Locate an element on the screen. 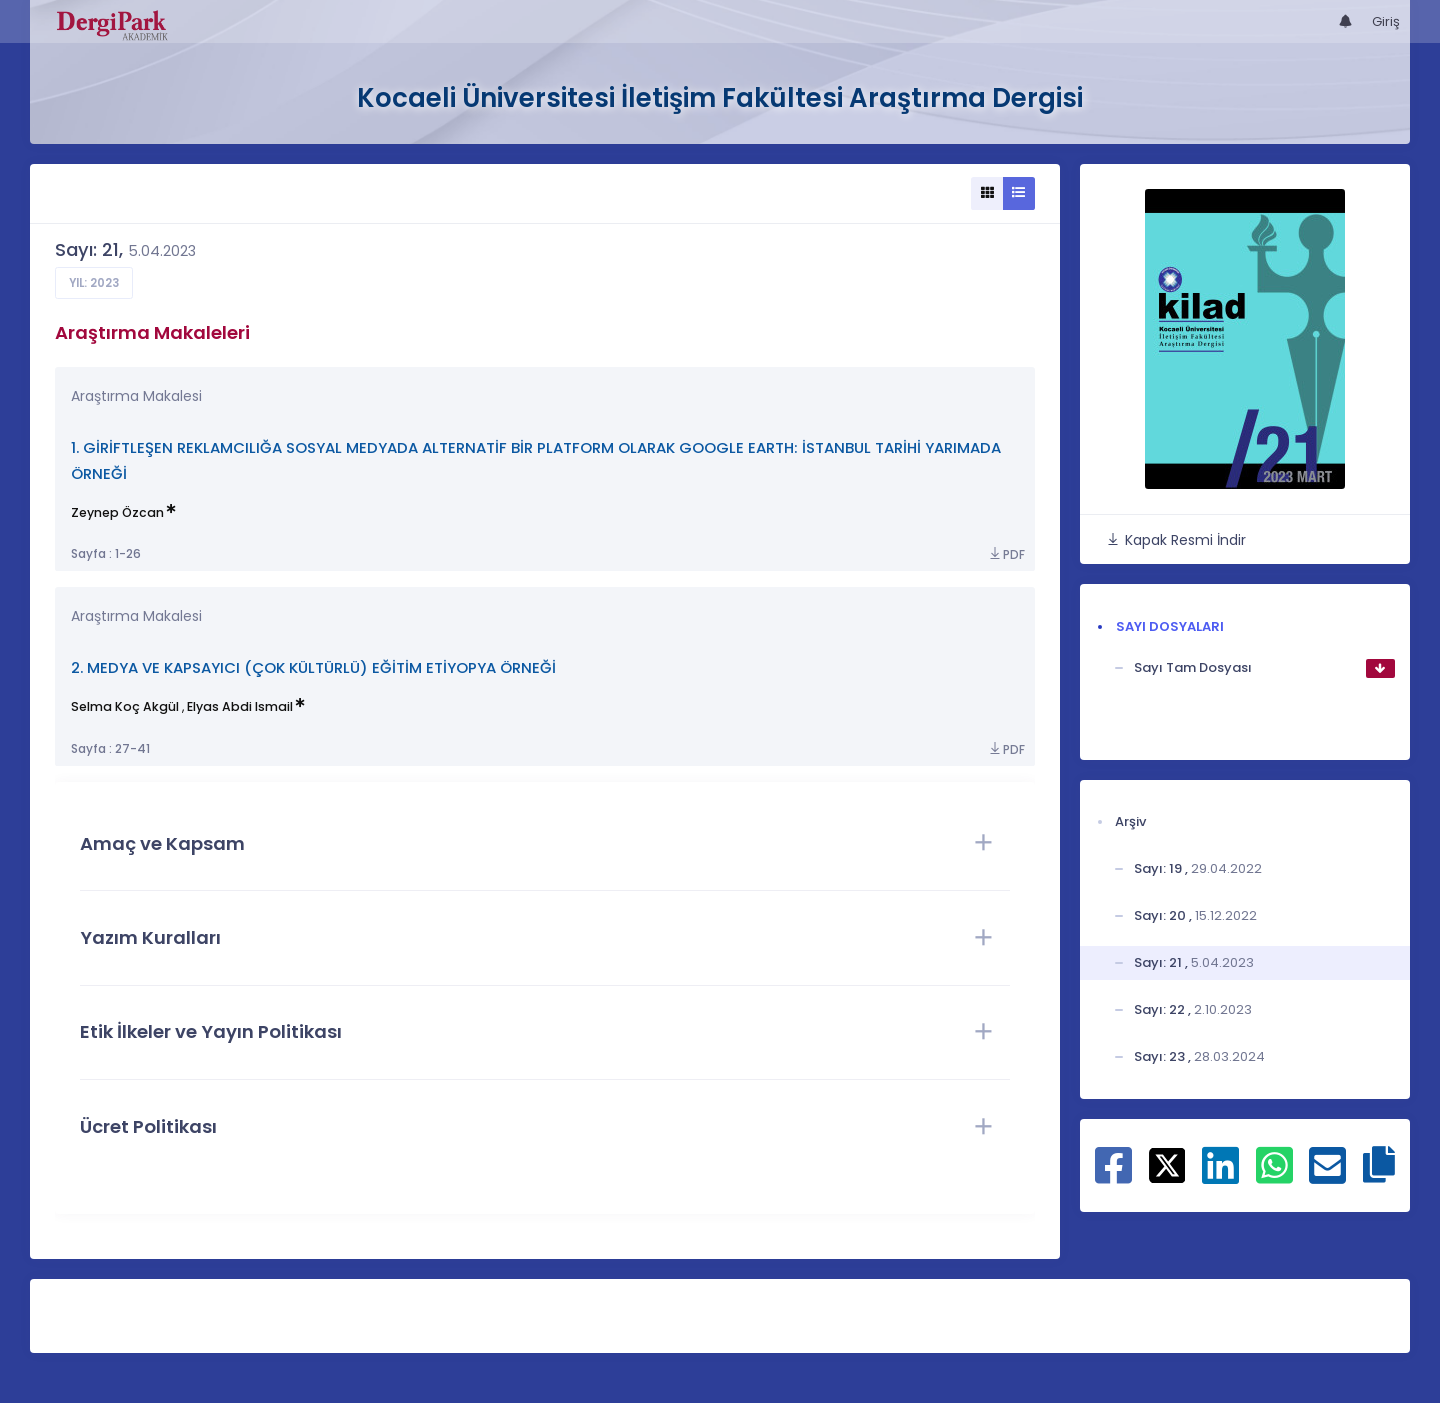 This screenshot has height=1403, width=1440. [Facebook ile paylaş] is located at coordinates (1113, 1176).